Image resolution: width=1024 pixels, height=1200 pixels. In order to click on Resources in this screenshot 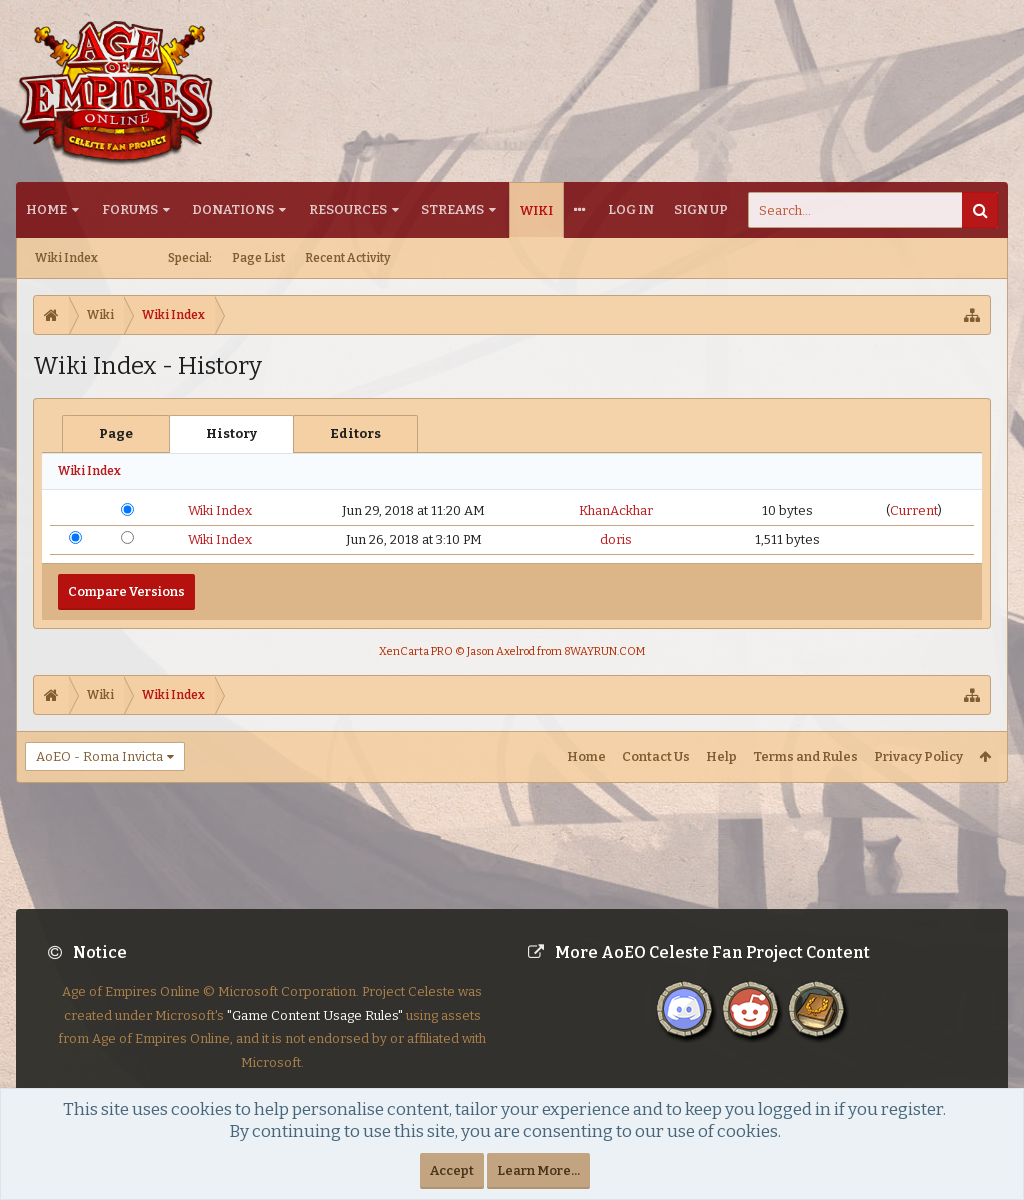, I will do `click(348, 209)`.